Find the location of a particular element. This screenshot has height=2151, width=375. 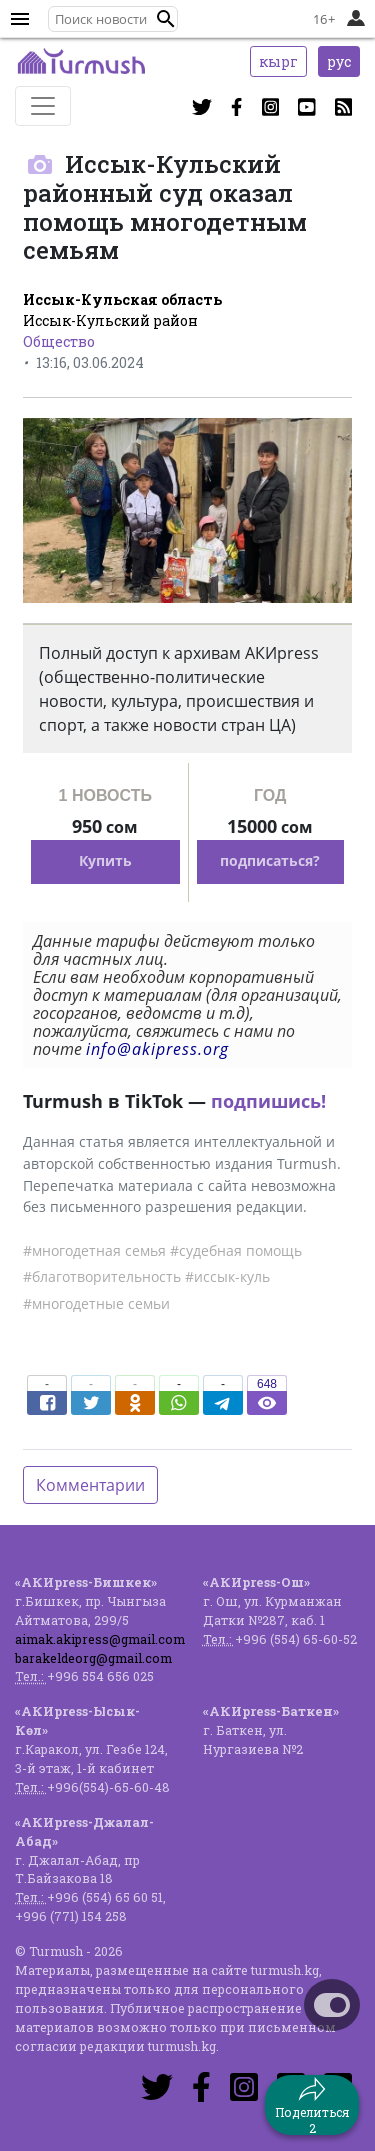

aimak.akipress@gmail.com is located at coordinates (100, 1639).